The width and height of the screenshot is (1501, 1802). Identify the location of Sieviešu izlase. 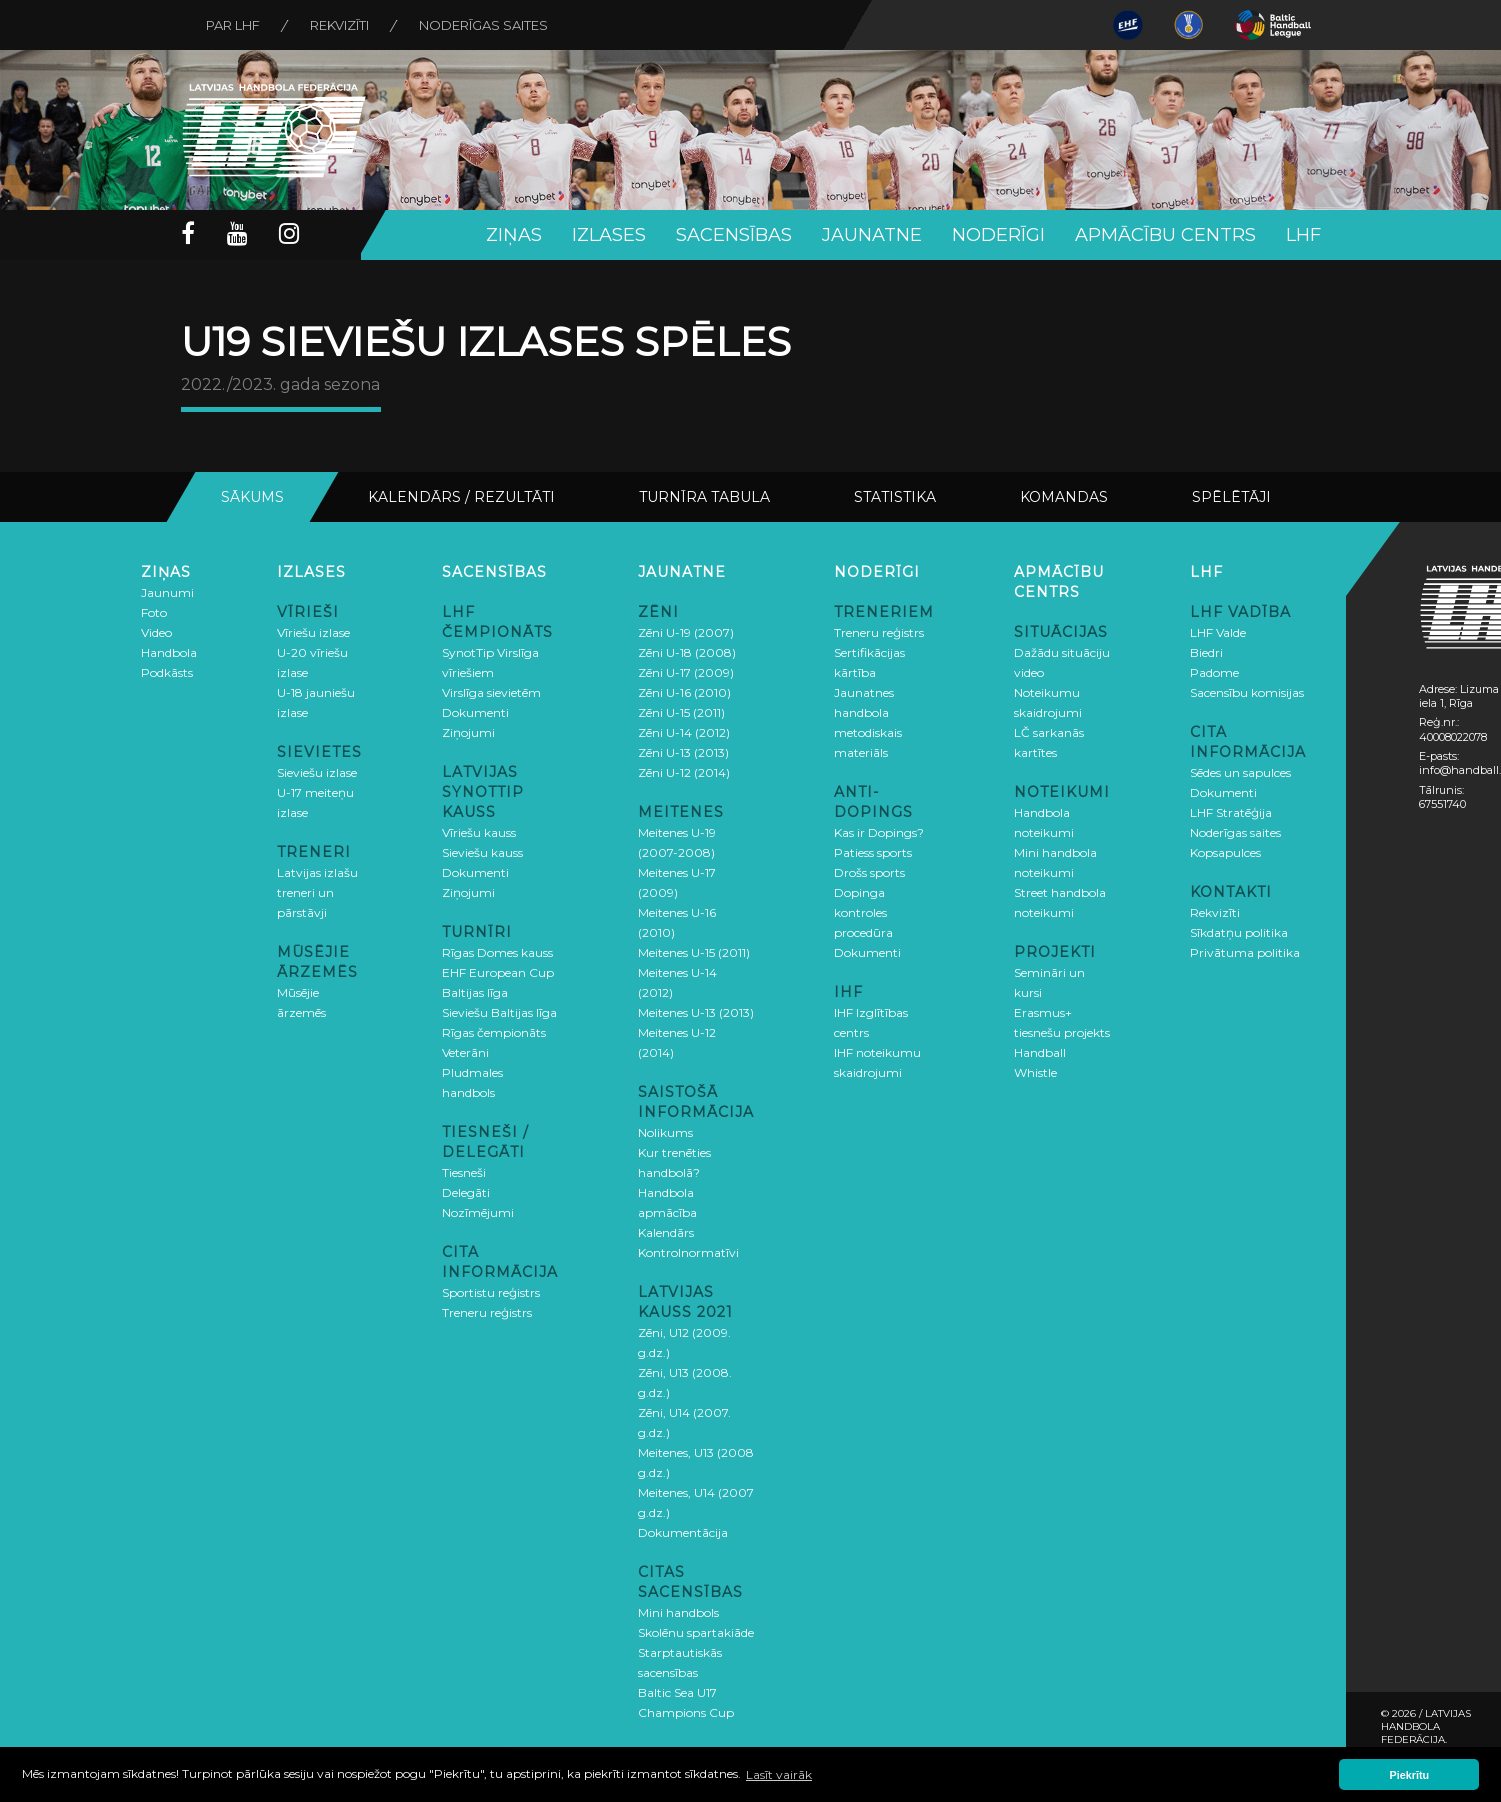
(317, 772).